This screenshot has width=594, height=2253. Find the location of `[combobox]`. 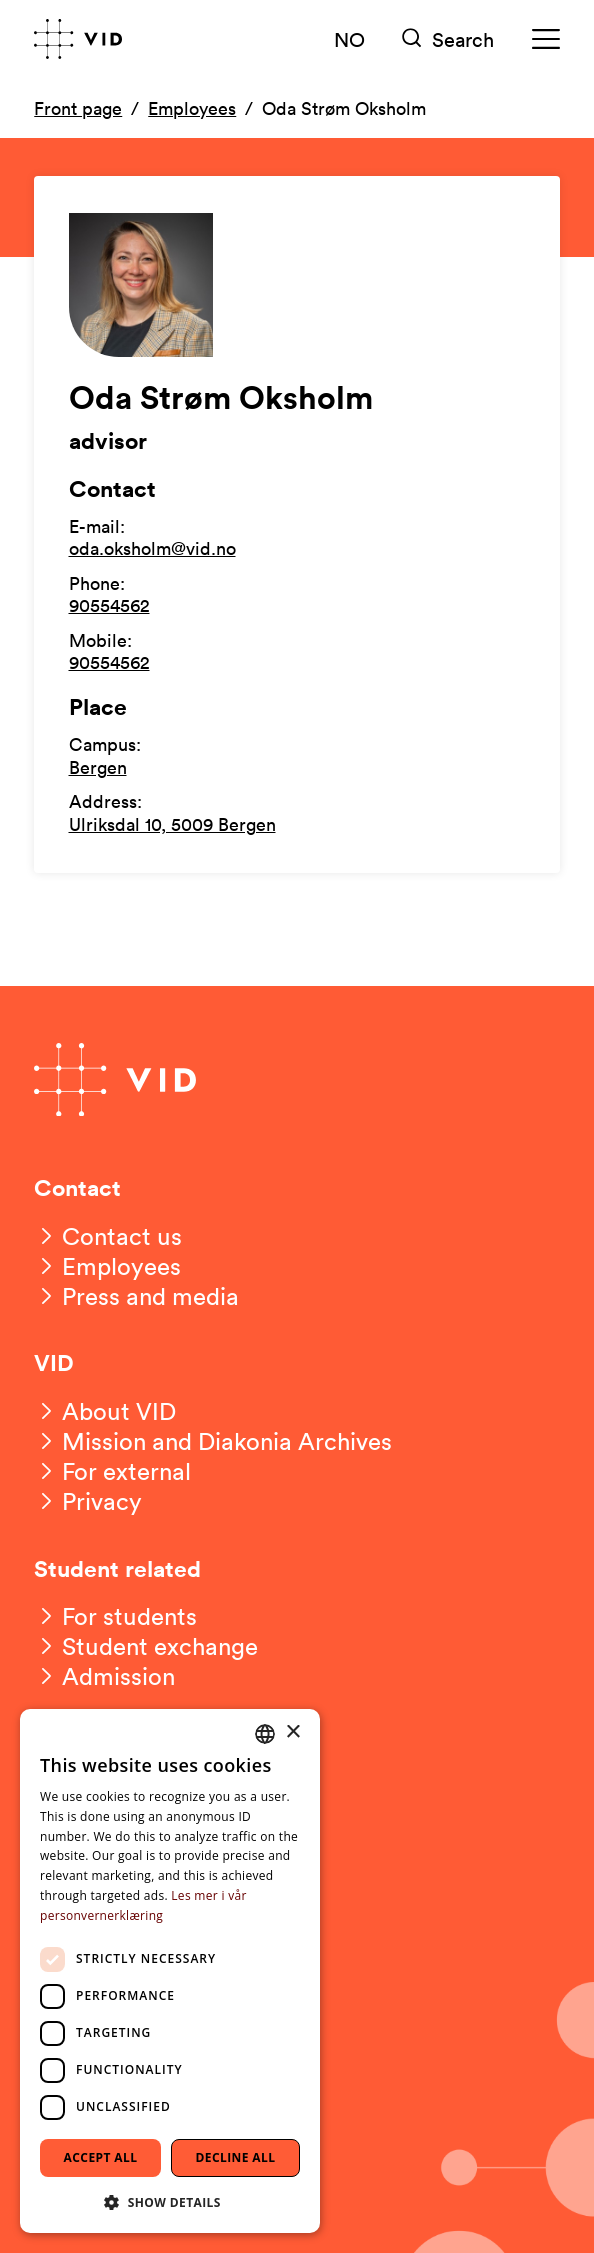

[combobox] is located at coordinates (265, 1734).